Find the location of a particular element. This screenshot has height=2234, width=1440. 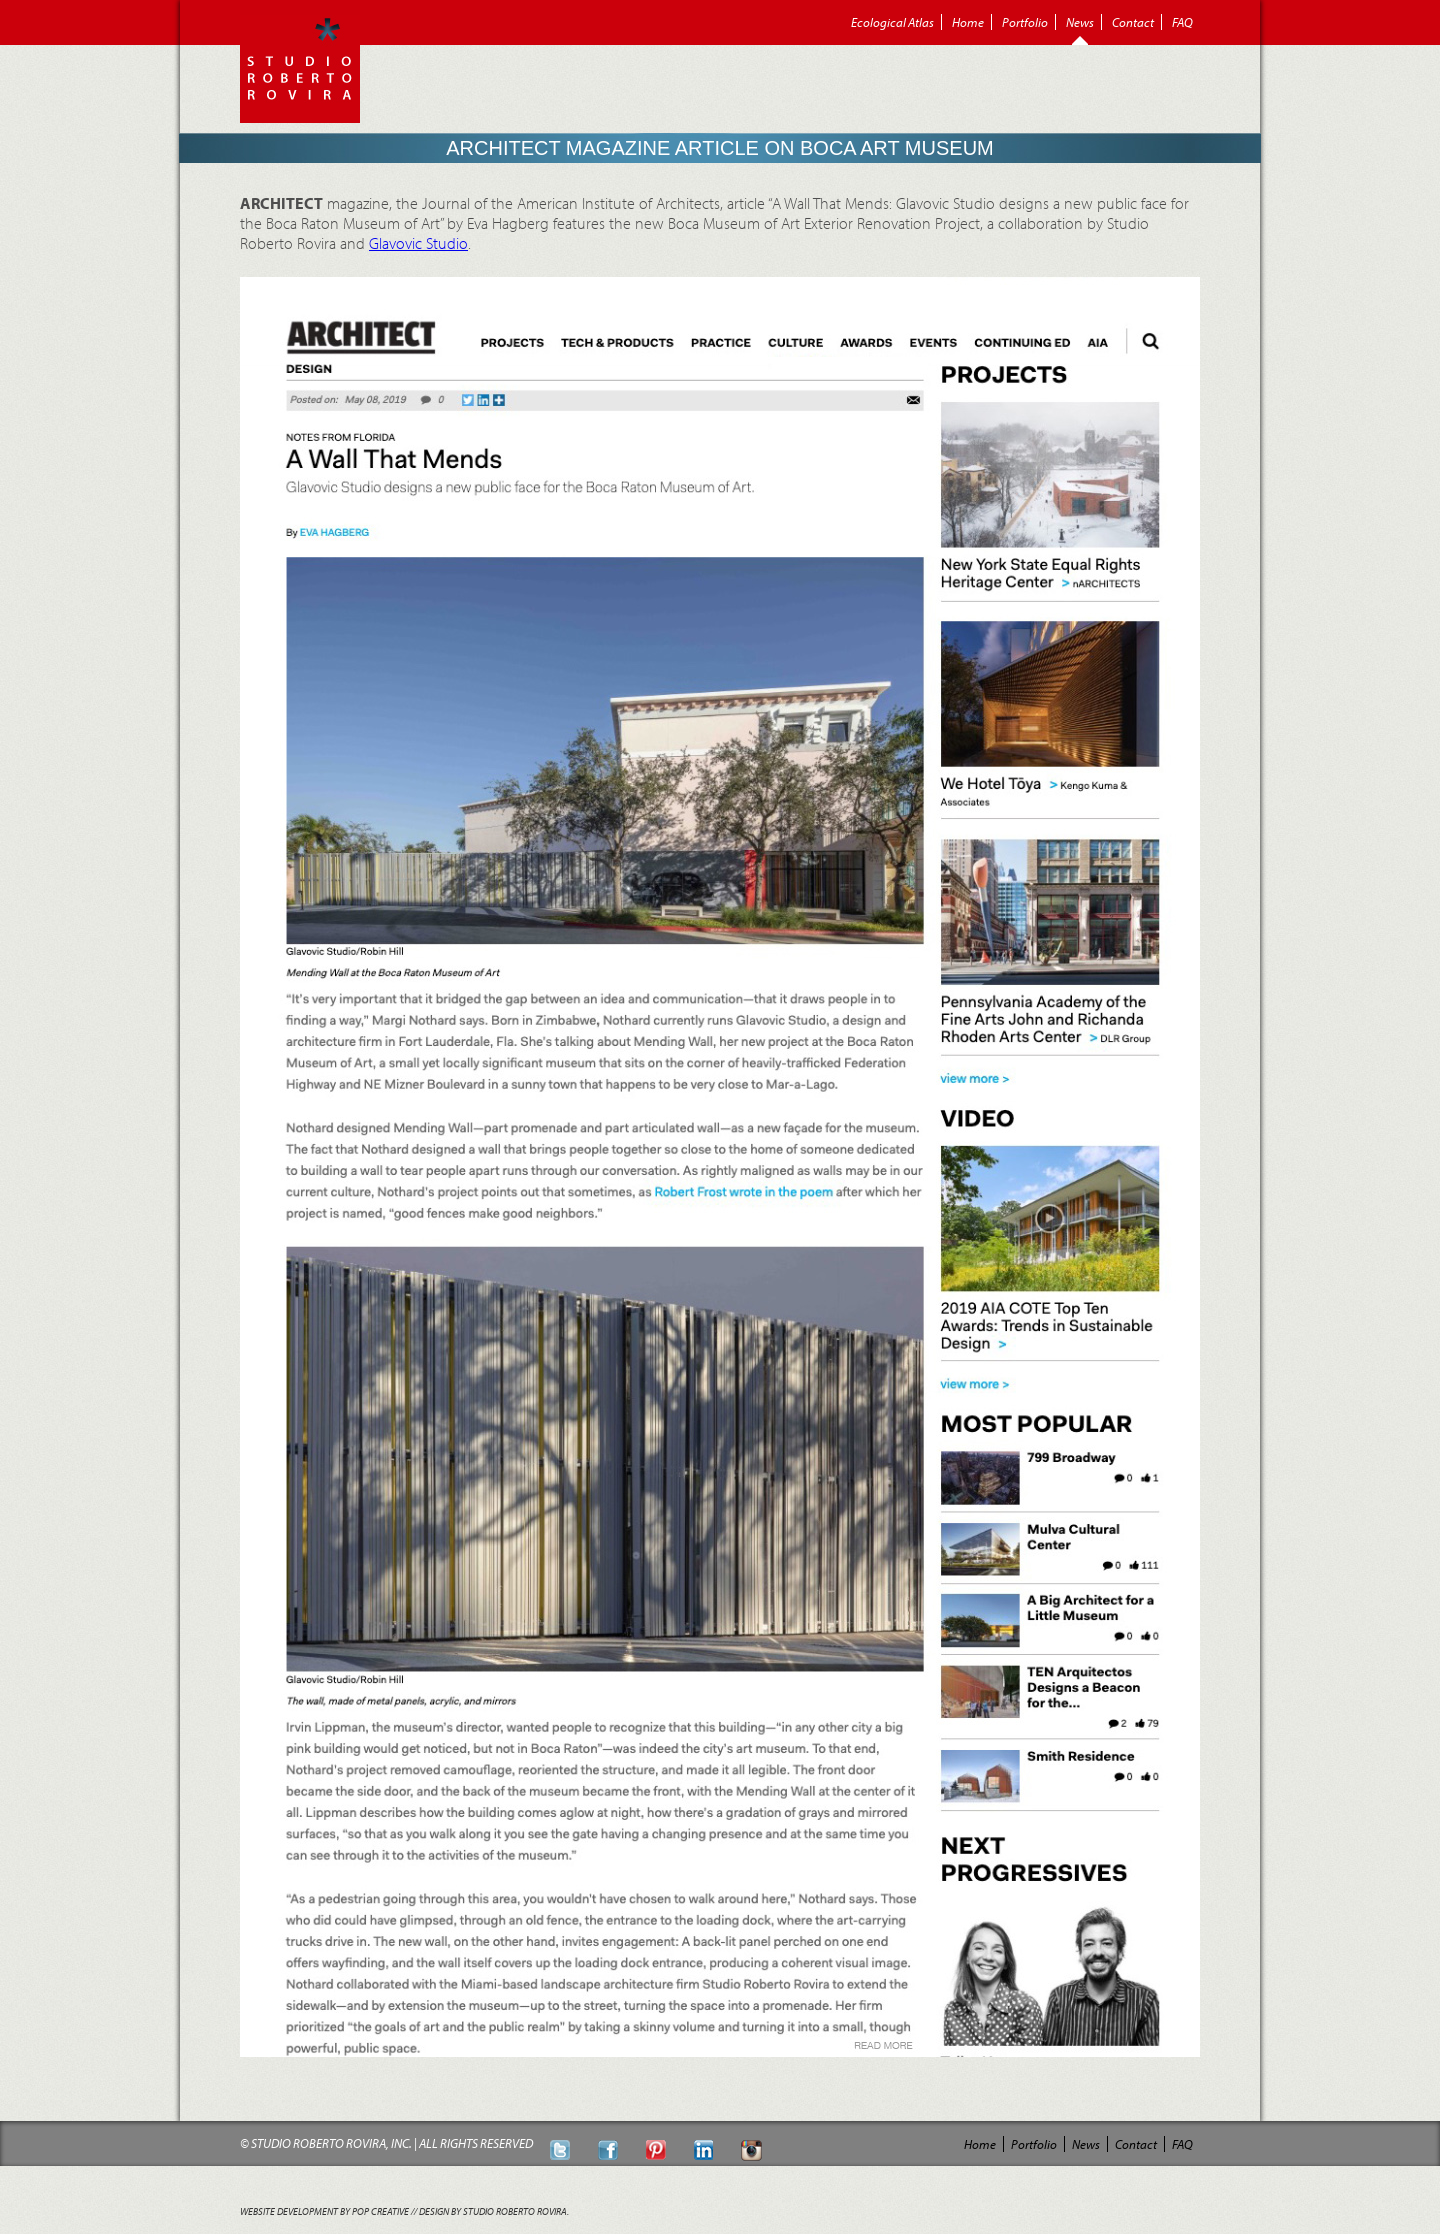

Ecological Atlas is located at coordinates (892, 22).